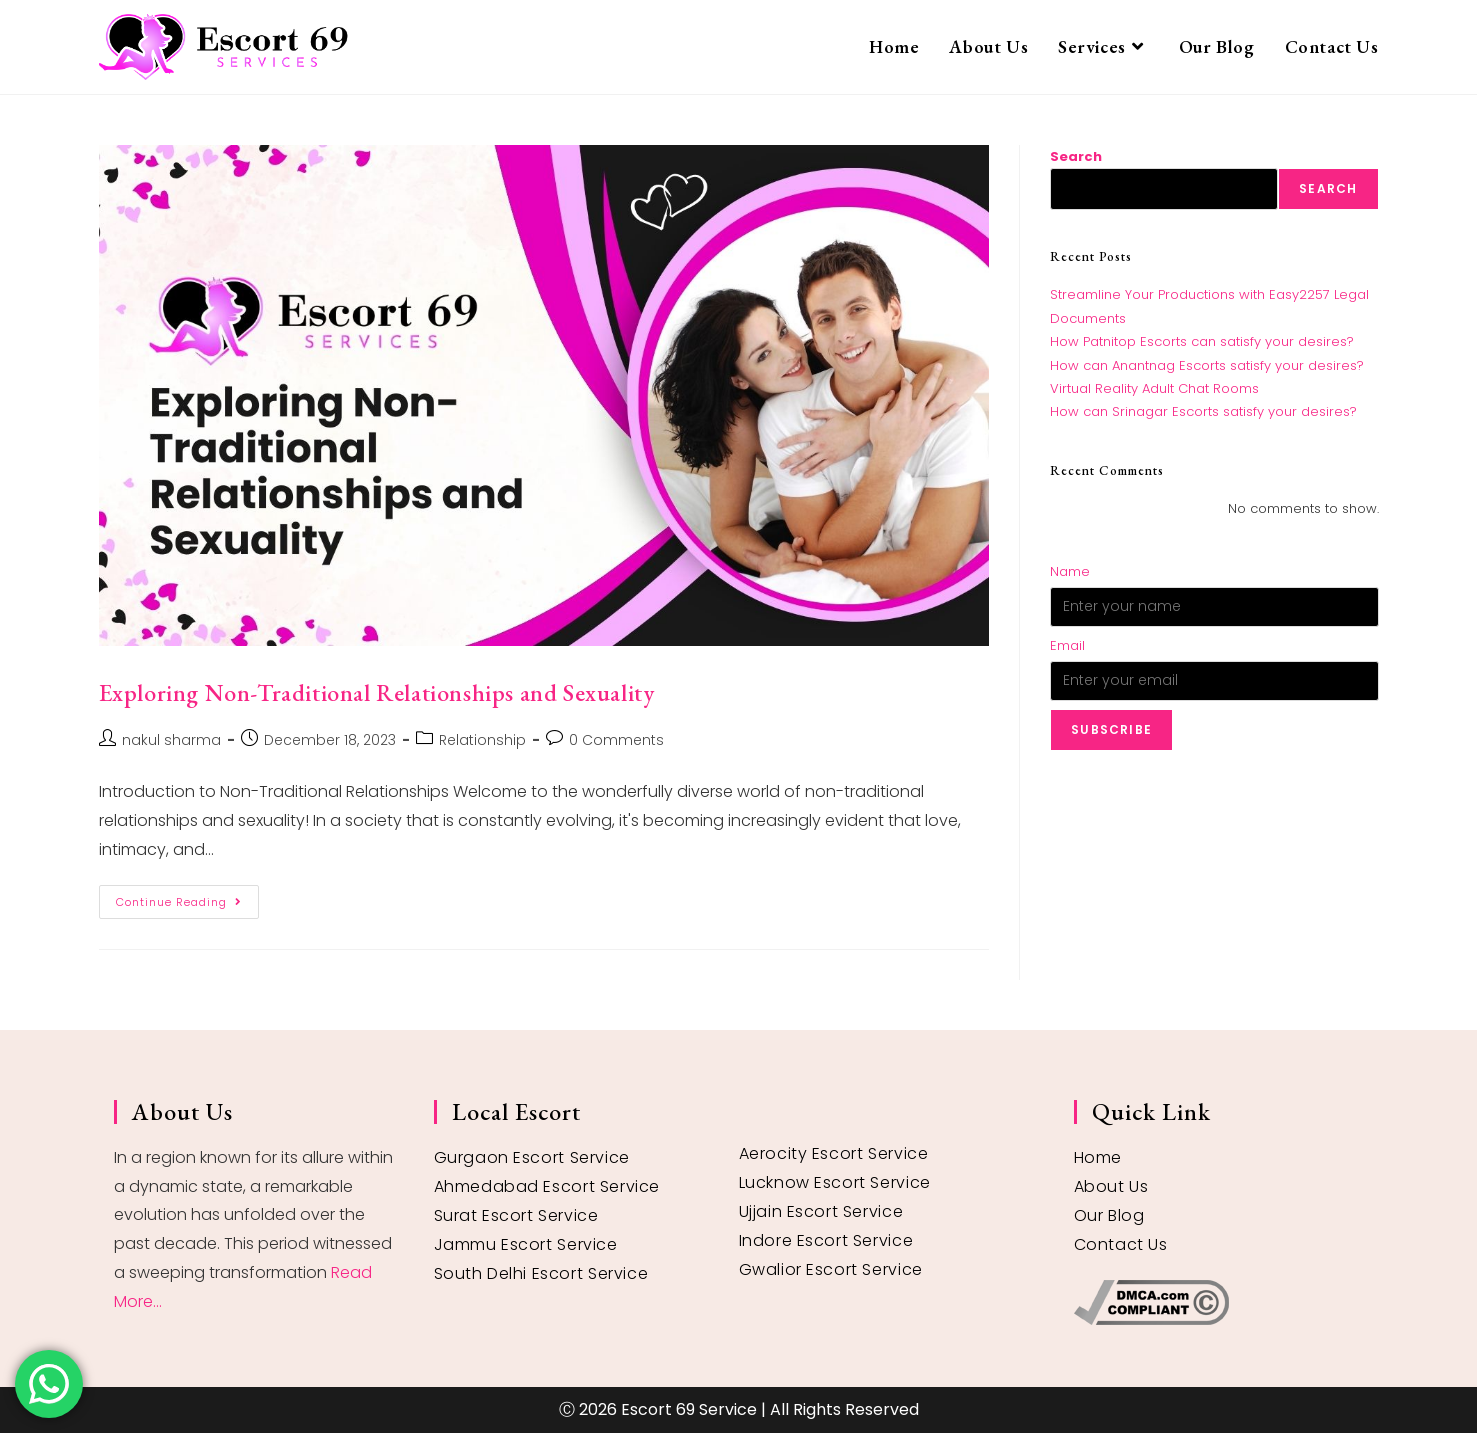  Describe the element at coordinates (482, 740) in the screenshot. I see `Relationship` at that location.